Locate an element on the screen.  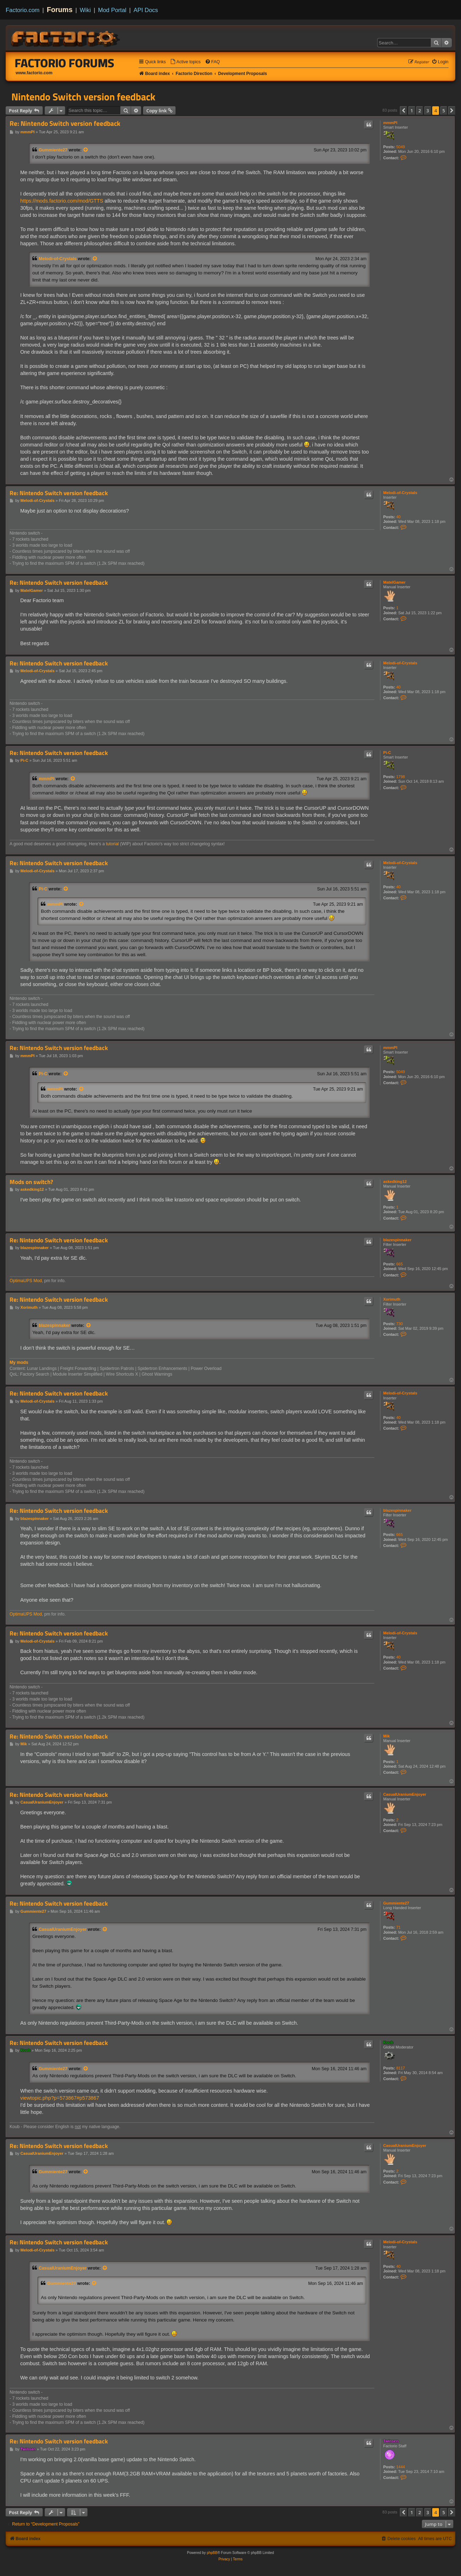
Twinsen is located at coordinates (390, 2441).